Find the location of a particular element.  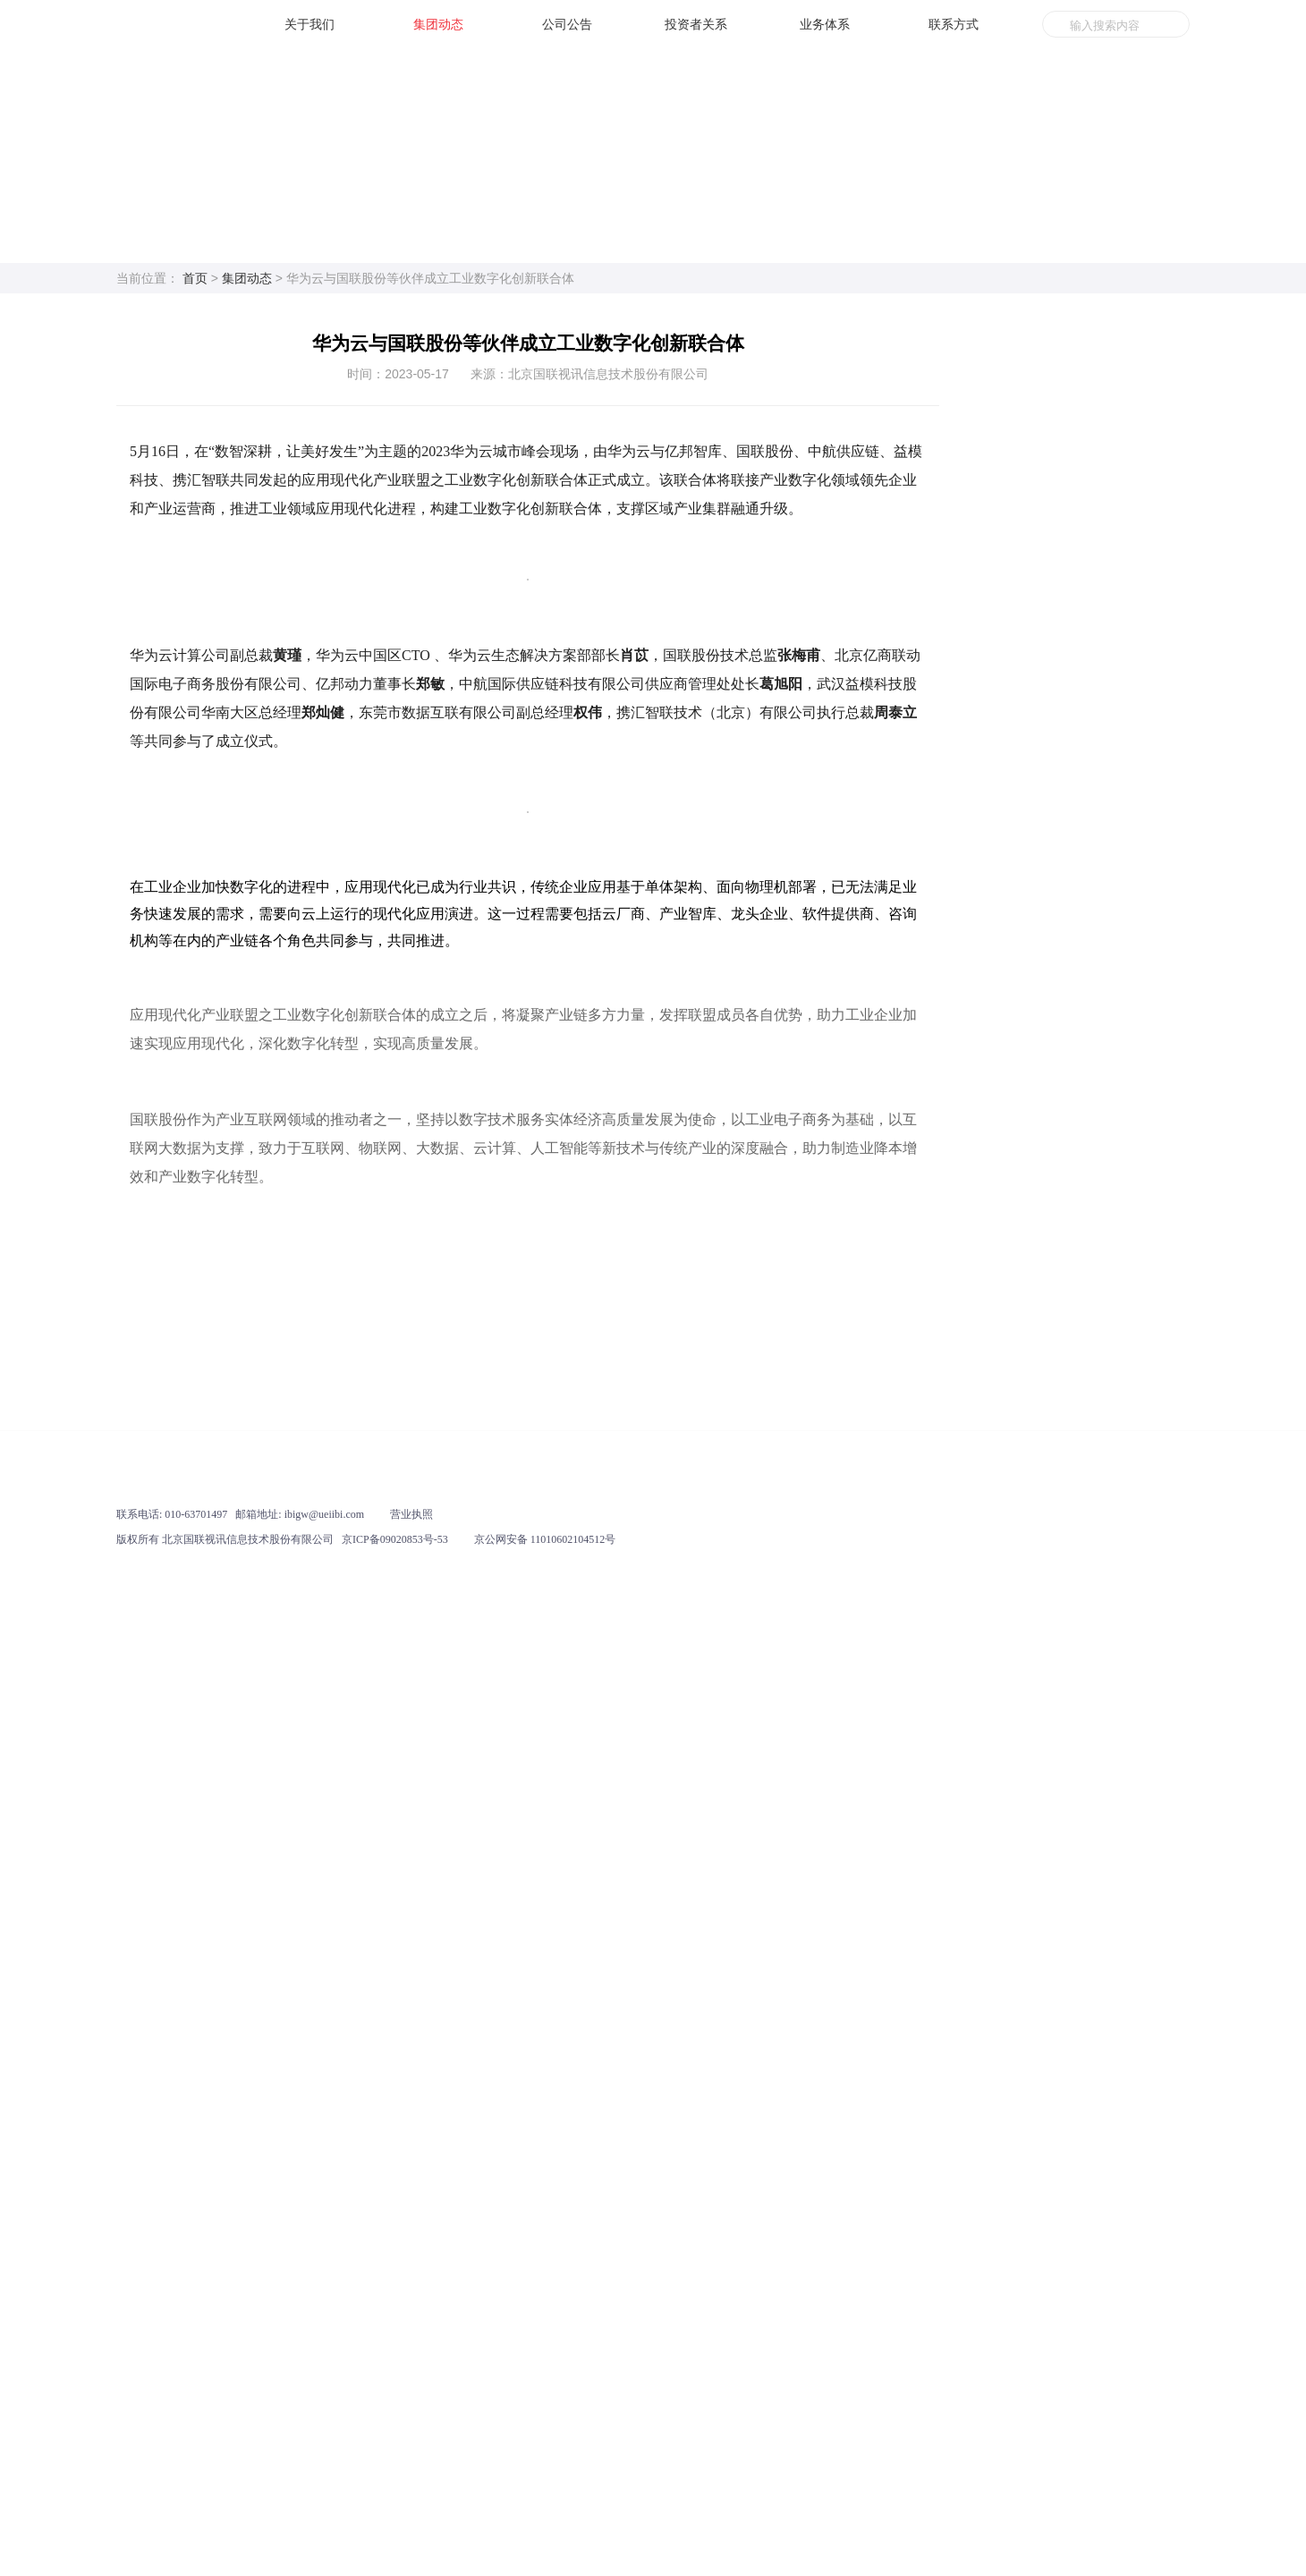

公司公告 is located at coordinates (567, 24).